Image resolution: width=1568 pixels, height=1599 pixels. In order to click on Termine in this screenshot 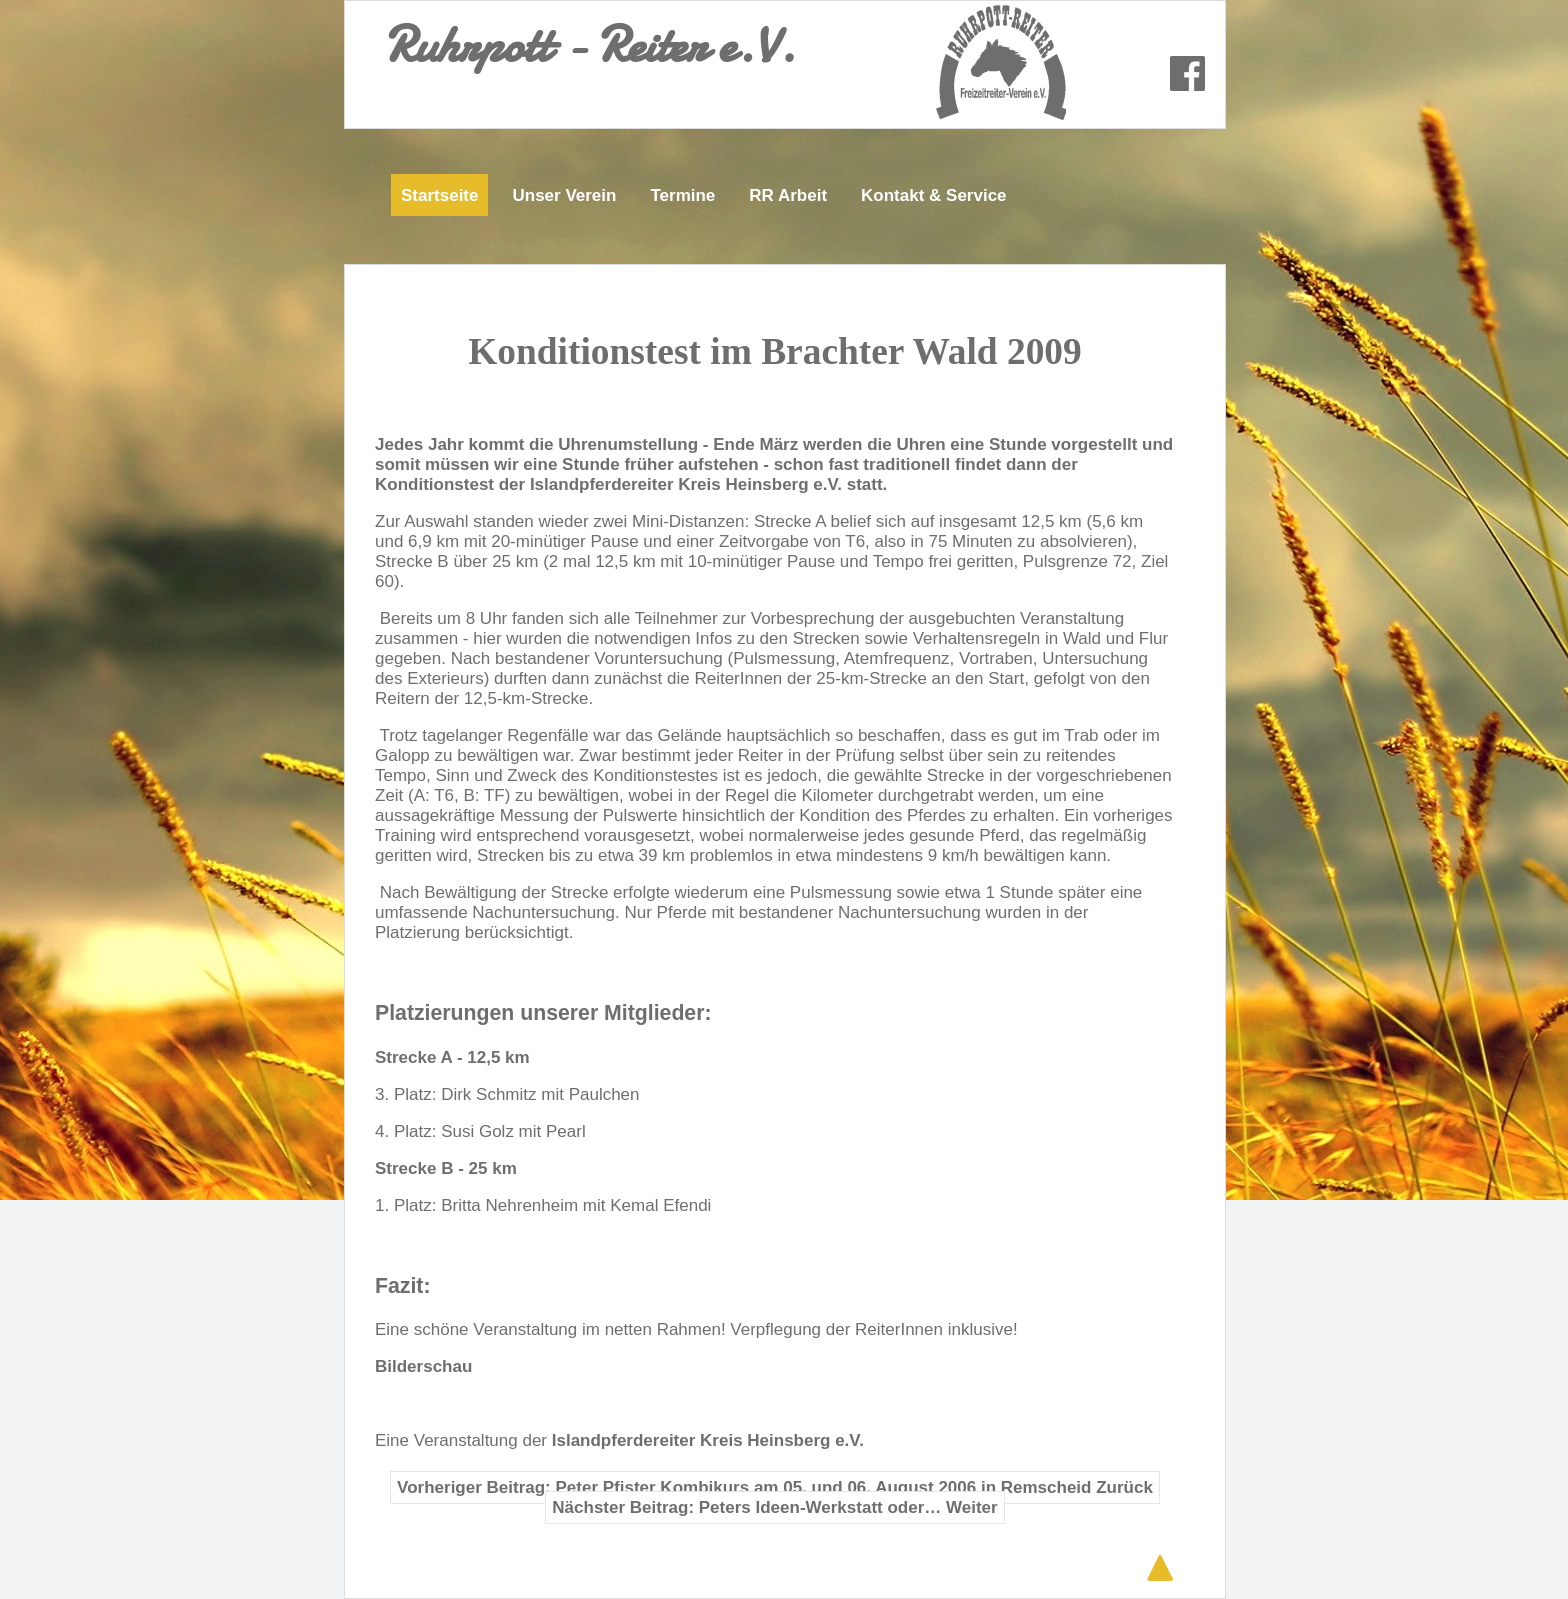, I will do `click(682, 195)`.